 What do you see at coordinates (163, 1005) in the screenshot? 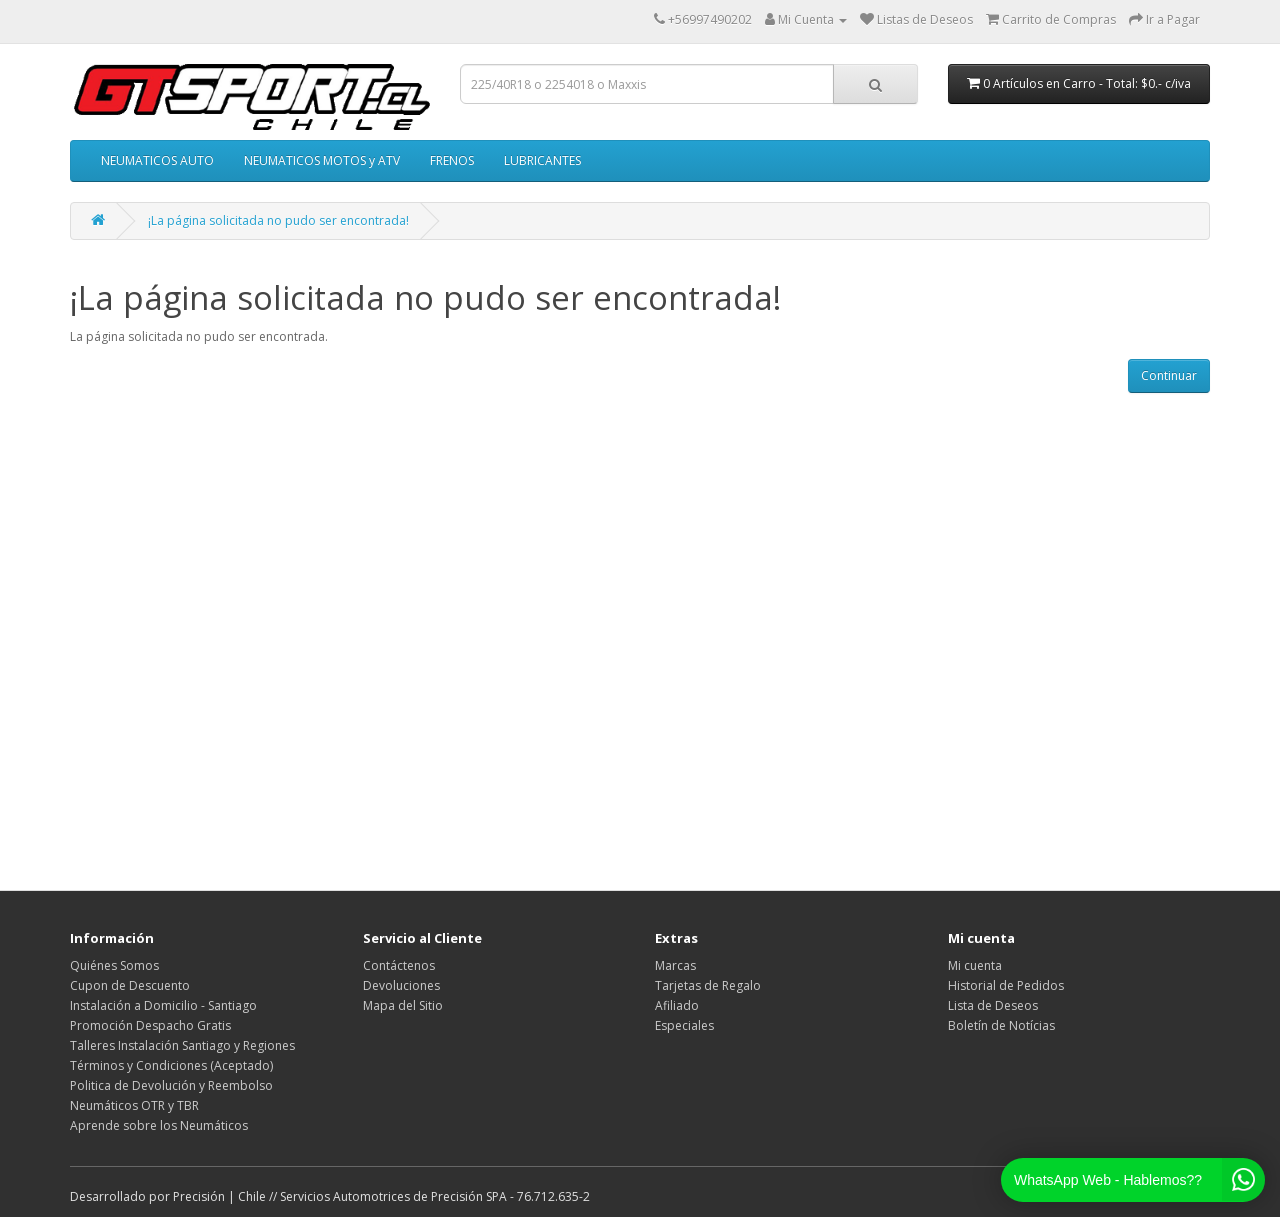
I see `Instalación a Domicilio - Santiago` at bounding box center [163, 1005].